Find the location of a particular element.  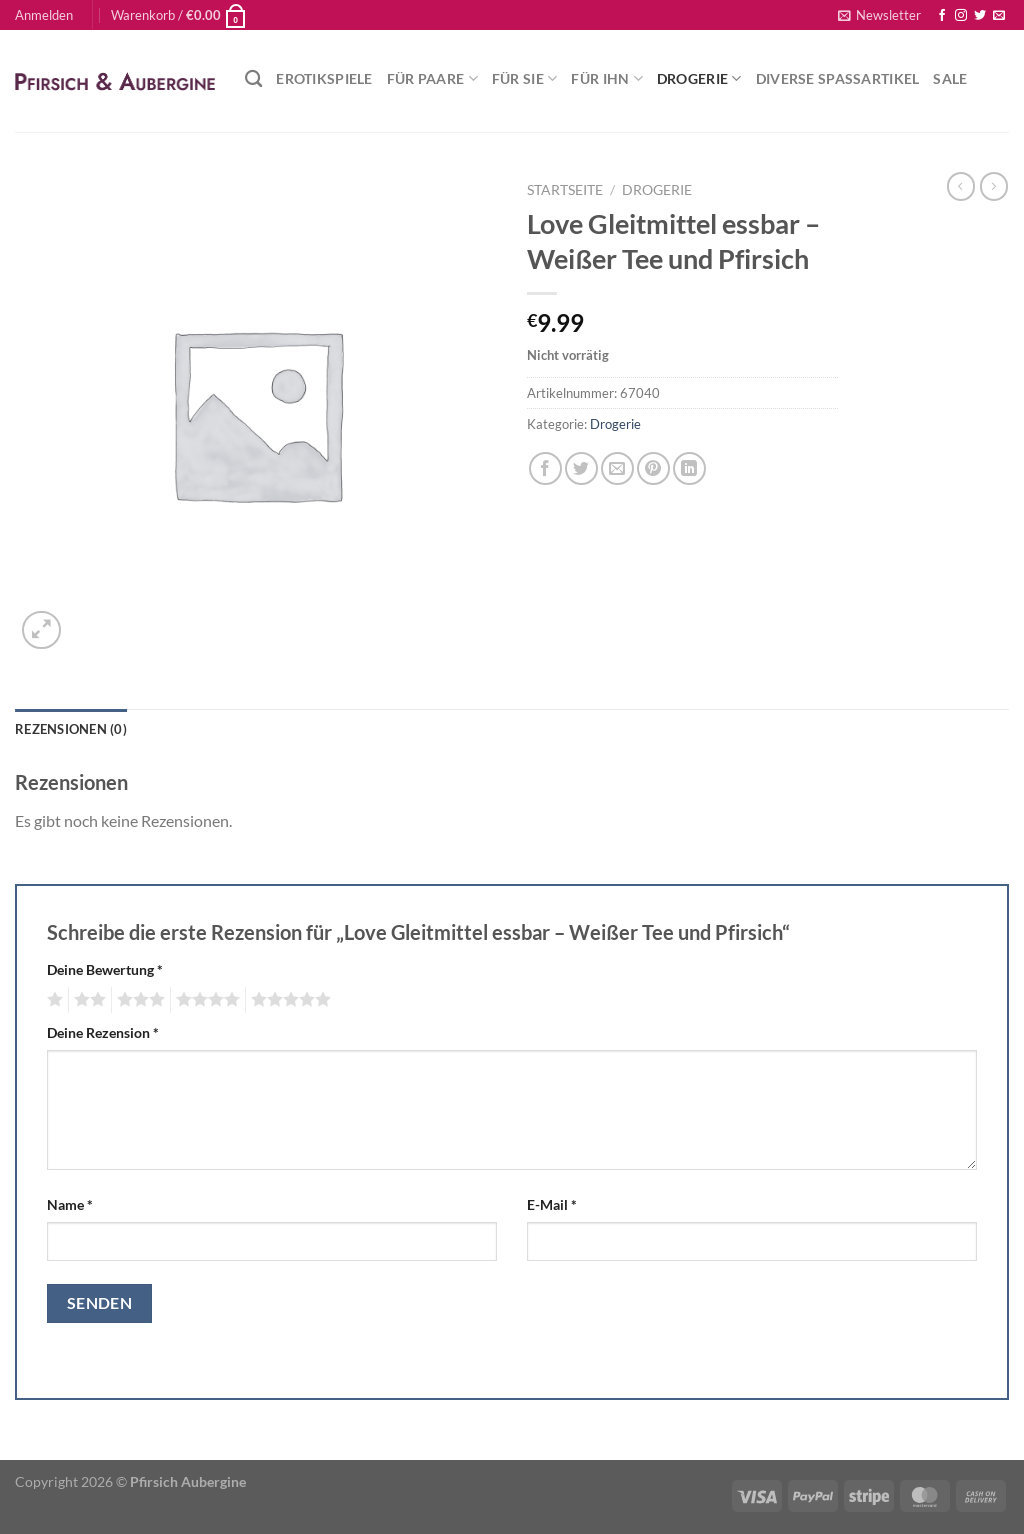

2 von 5 Sternen [radio] is located at coordinates (87, 1000).